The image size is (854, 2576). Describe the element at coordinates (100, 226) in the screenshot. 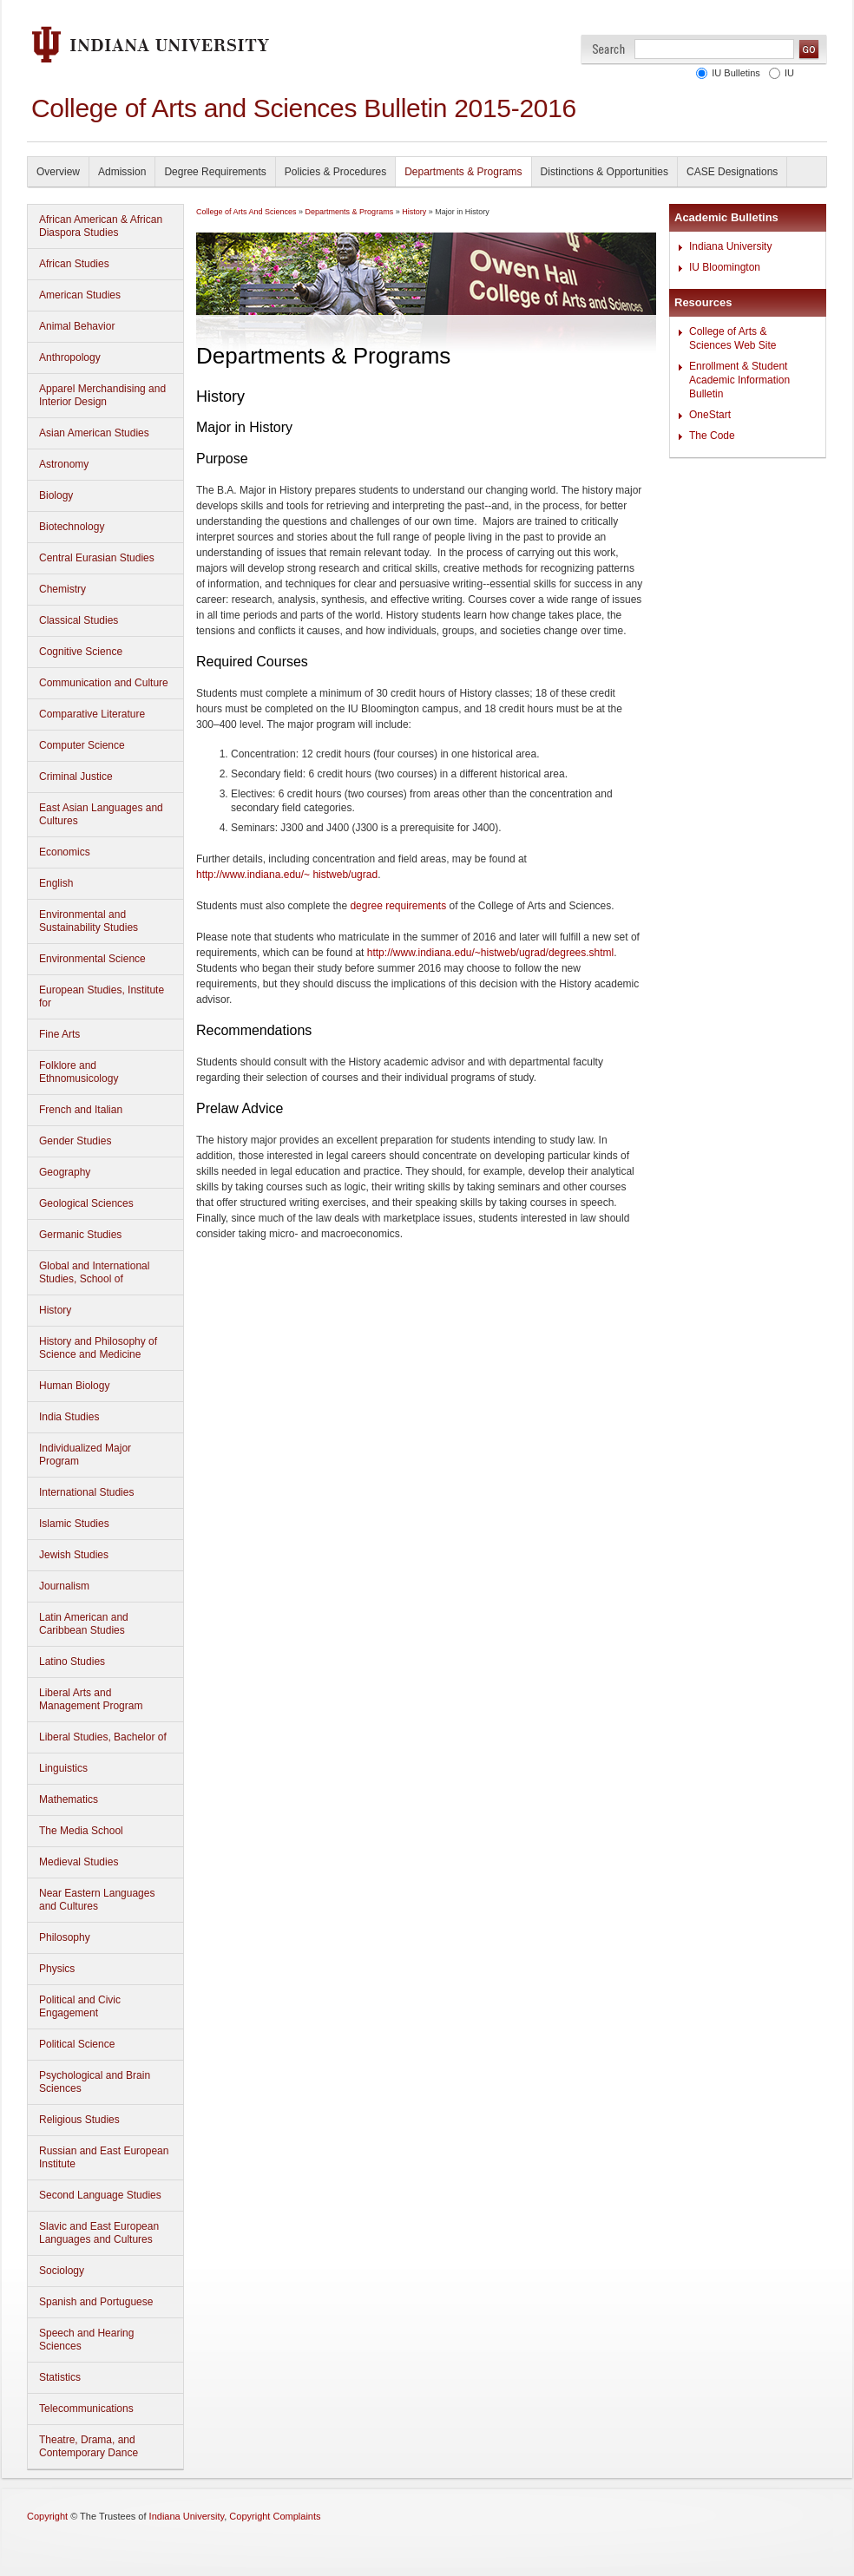

I see `African American & African Diaspora Studies` at that location.